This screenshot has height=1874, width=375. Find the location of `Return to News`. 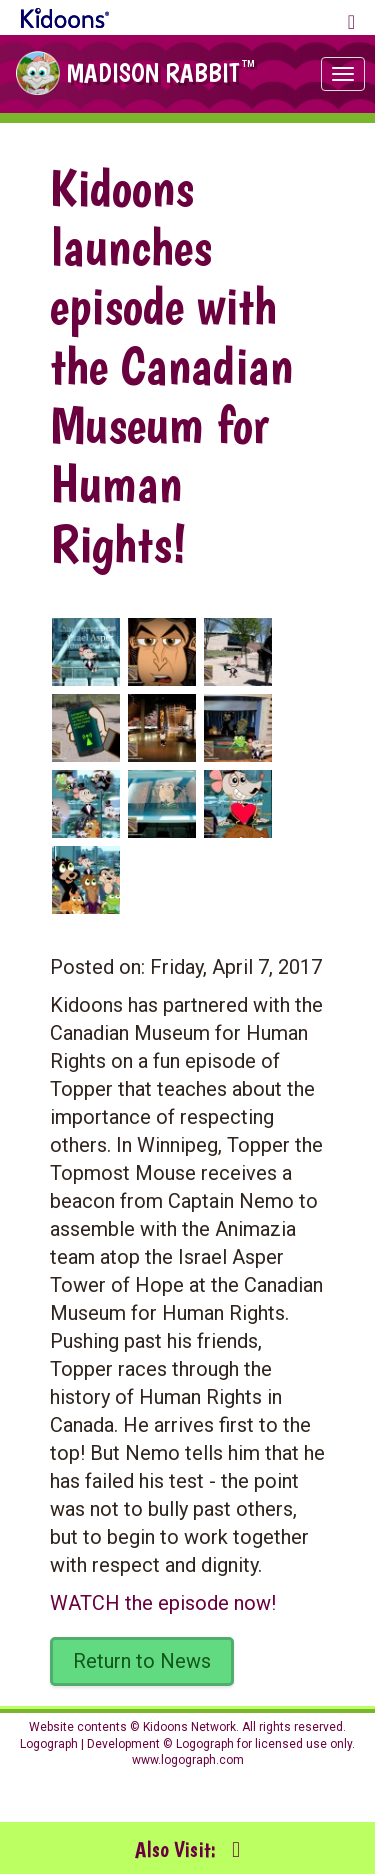

Return to News is located at coordinates (142, 1661).